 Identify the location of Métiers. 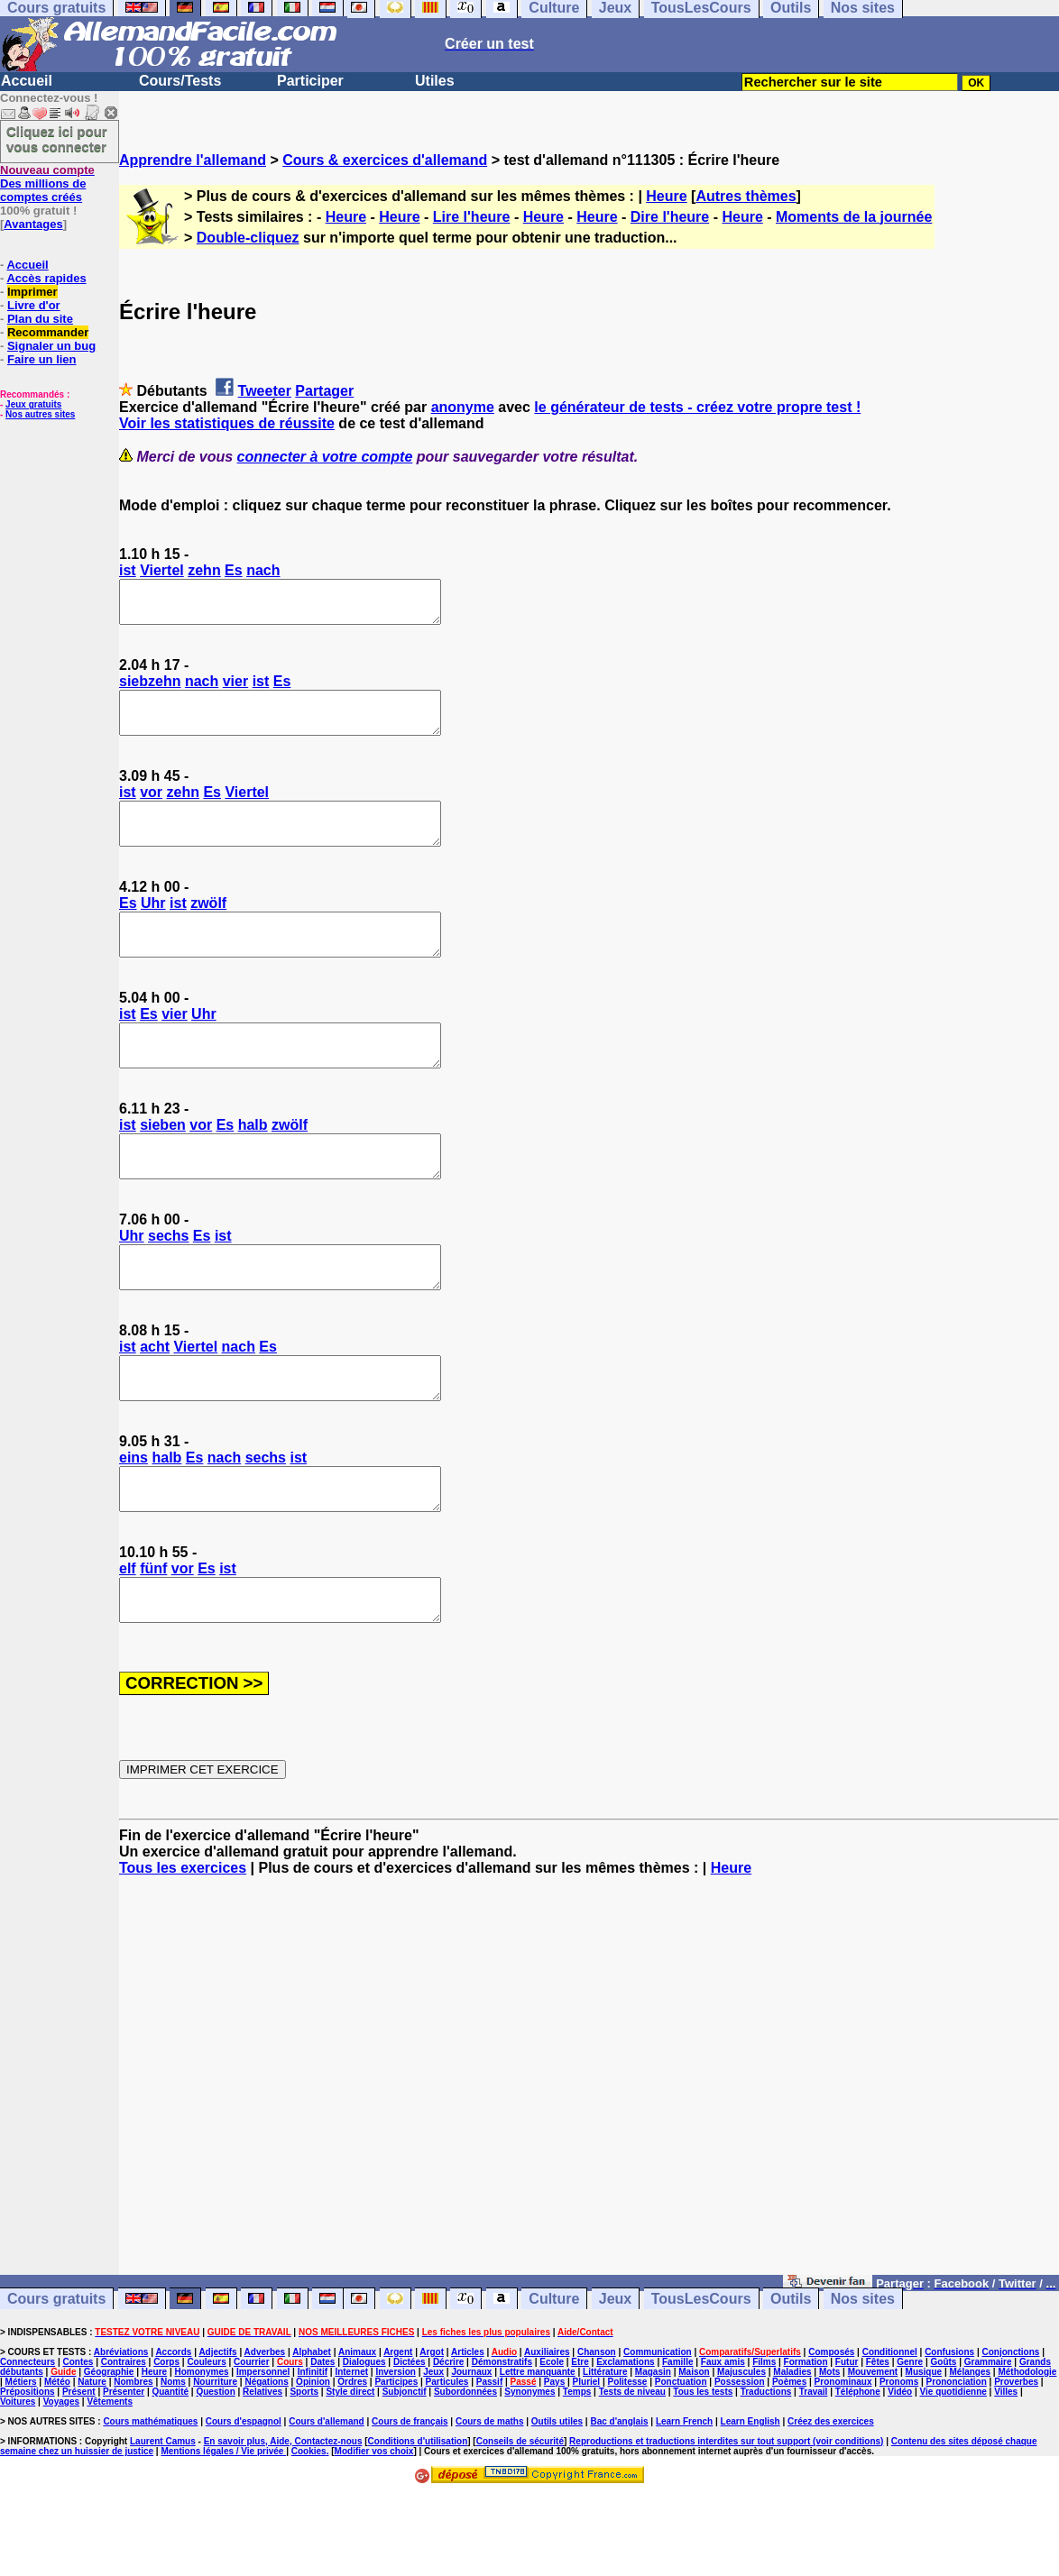
(21, 2463).